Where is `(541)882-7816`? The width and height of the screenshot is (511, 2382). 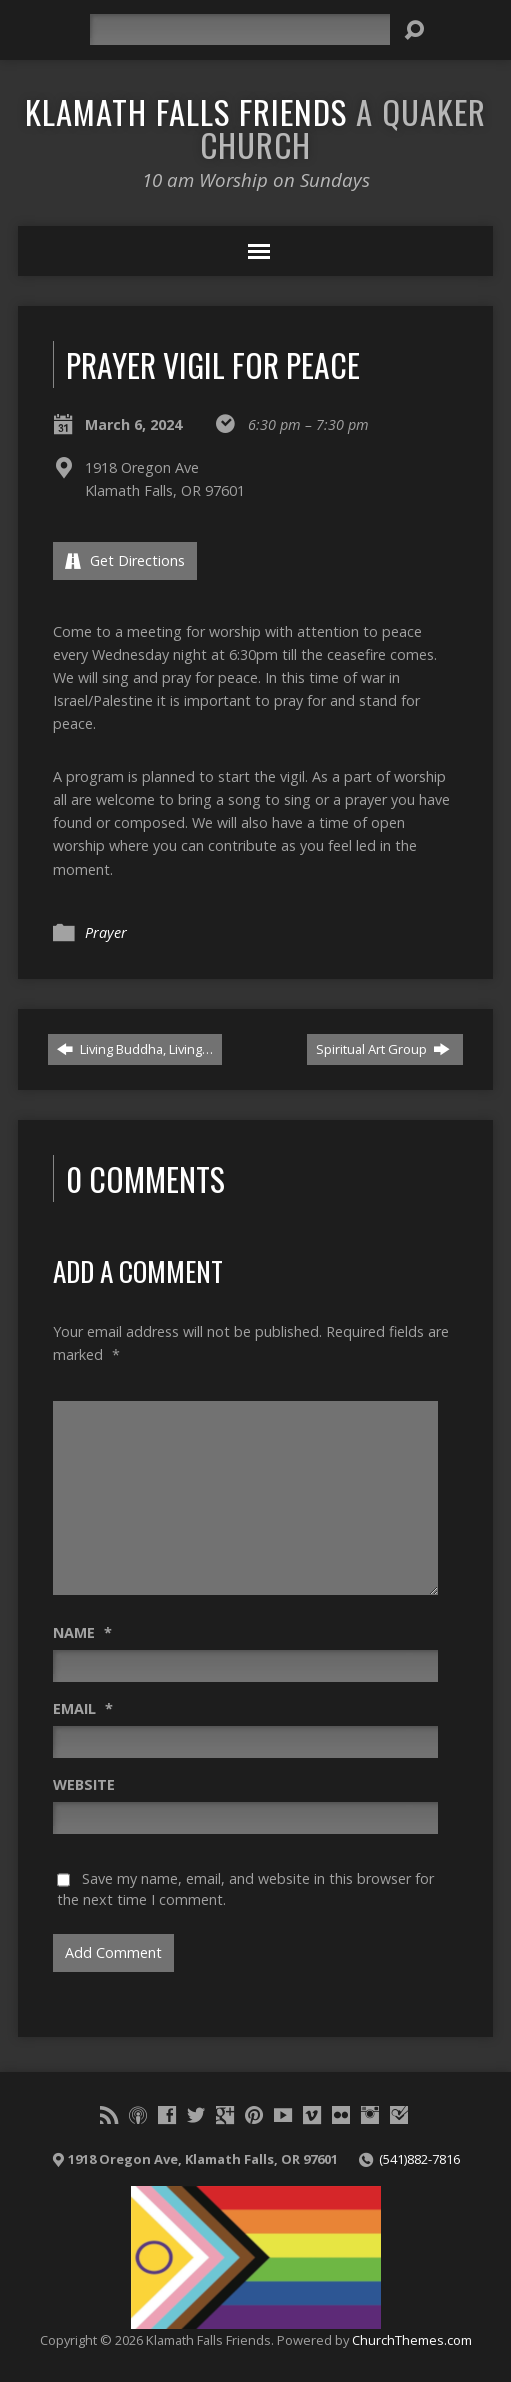
(541)882-7816 is located at coordinates (419, 2159).